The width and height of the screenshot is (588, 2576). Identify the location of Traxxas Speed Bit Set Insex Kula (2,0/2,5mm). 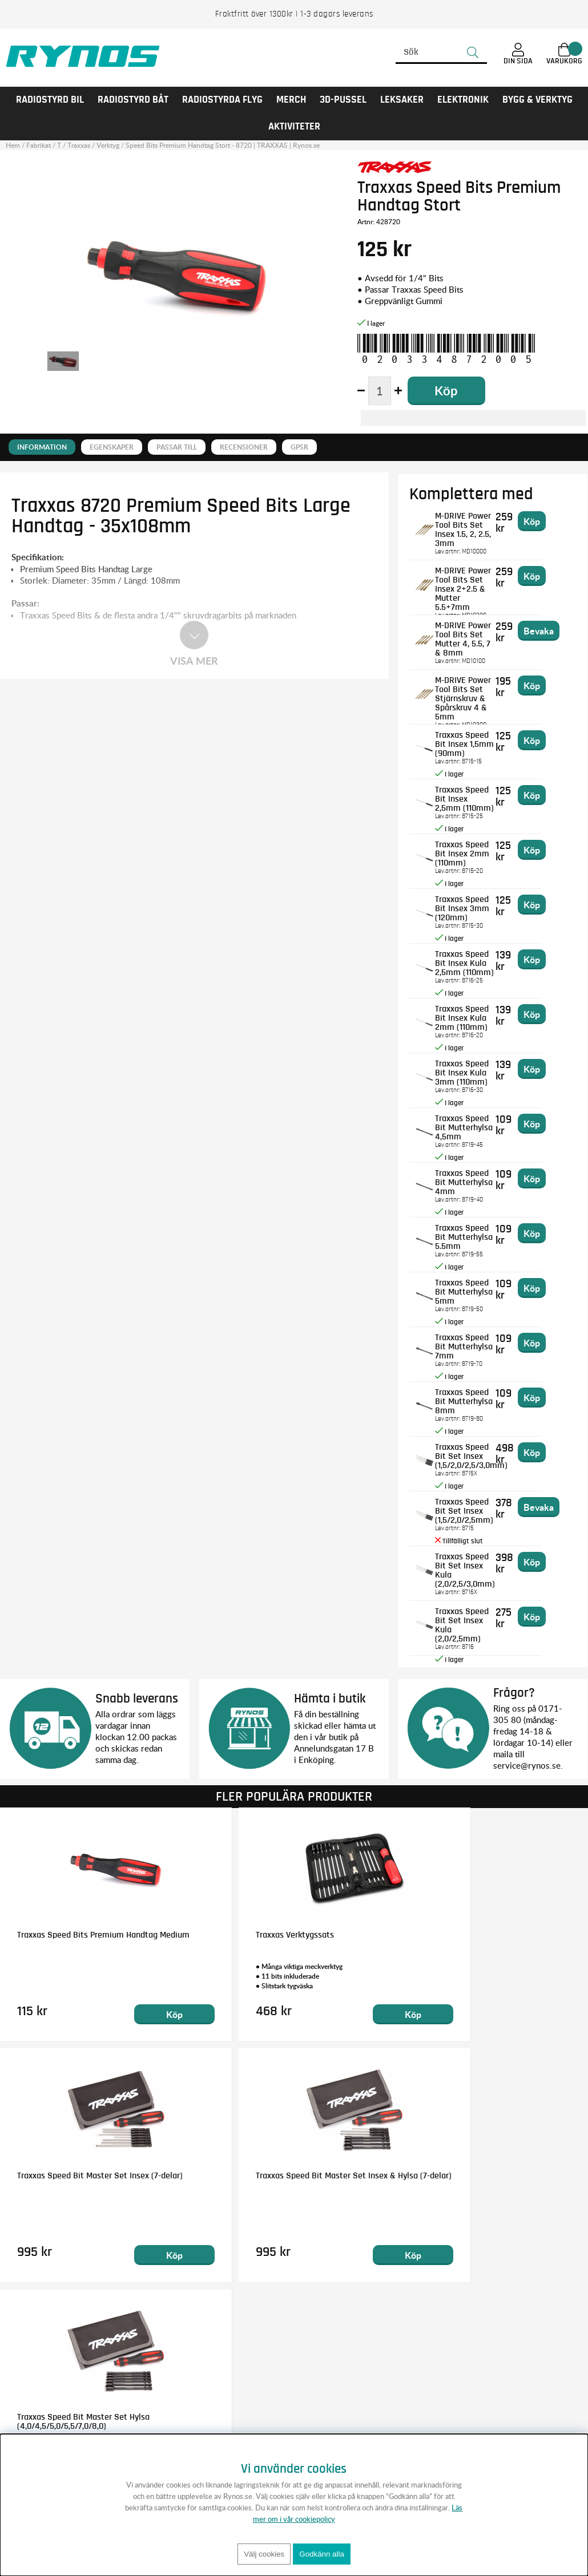
(473, 1619).